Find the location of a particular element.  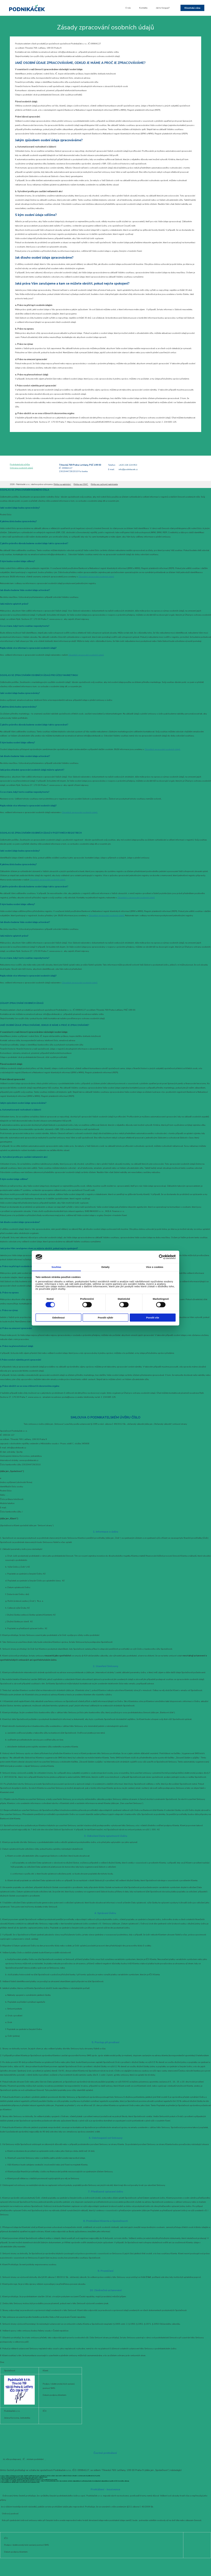

+420 228 224 953 is located at coordinates (128, 465).